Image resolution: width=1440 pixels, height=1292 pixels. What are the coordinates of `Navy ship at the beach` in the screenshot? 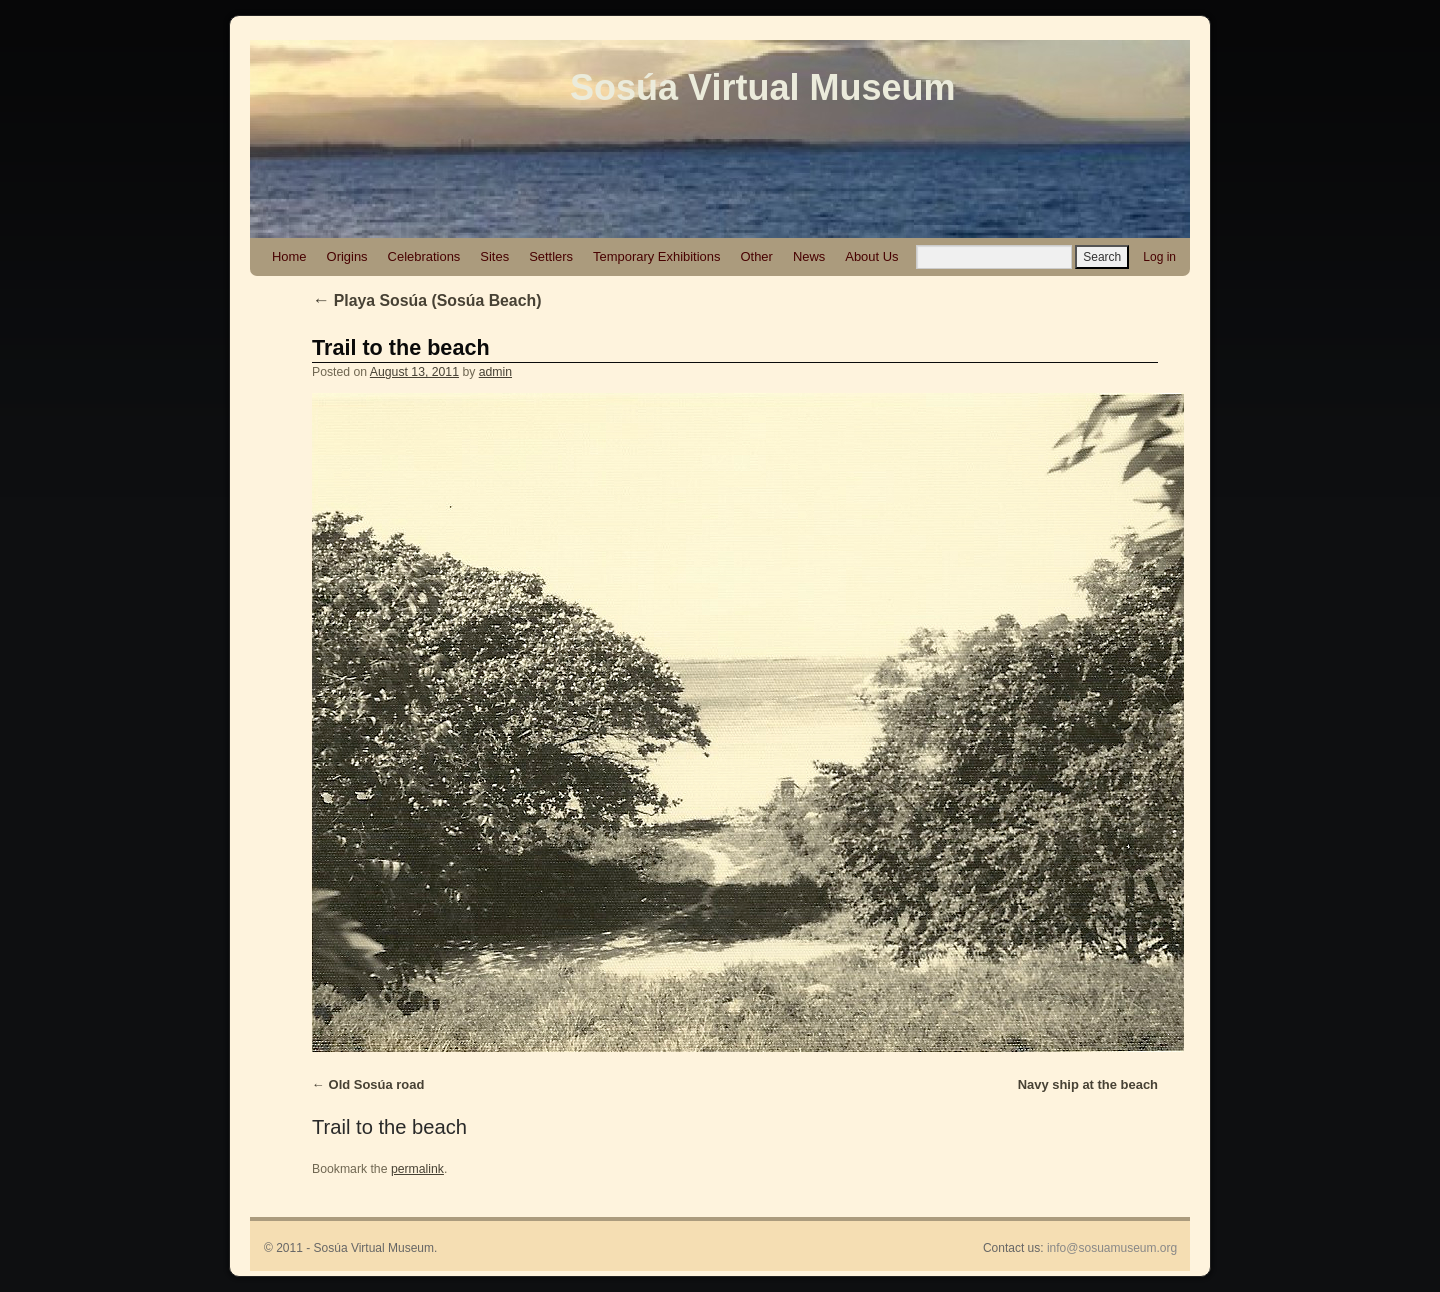 It's located at (1088, 1084).